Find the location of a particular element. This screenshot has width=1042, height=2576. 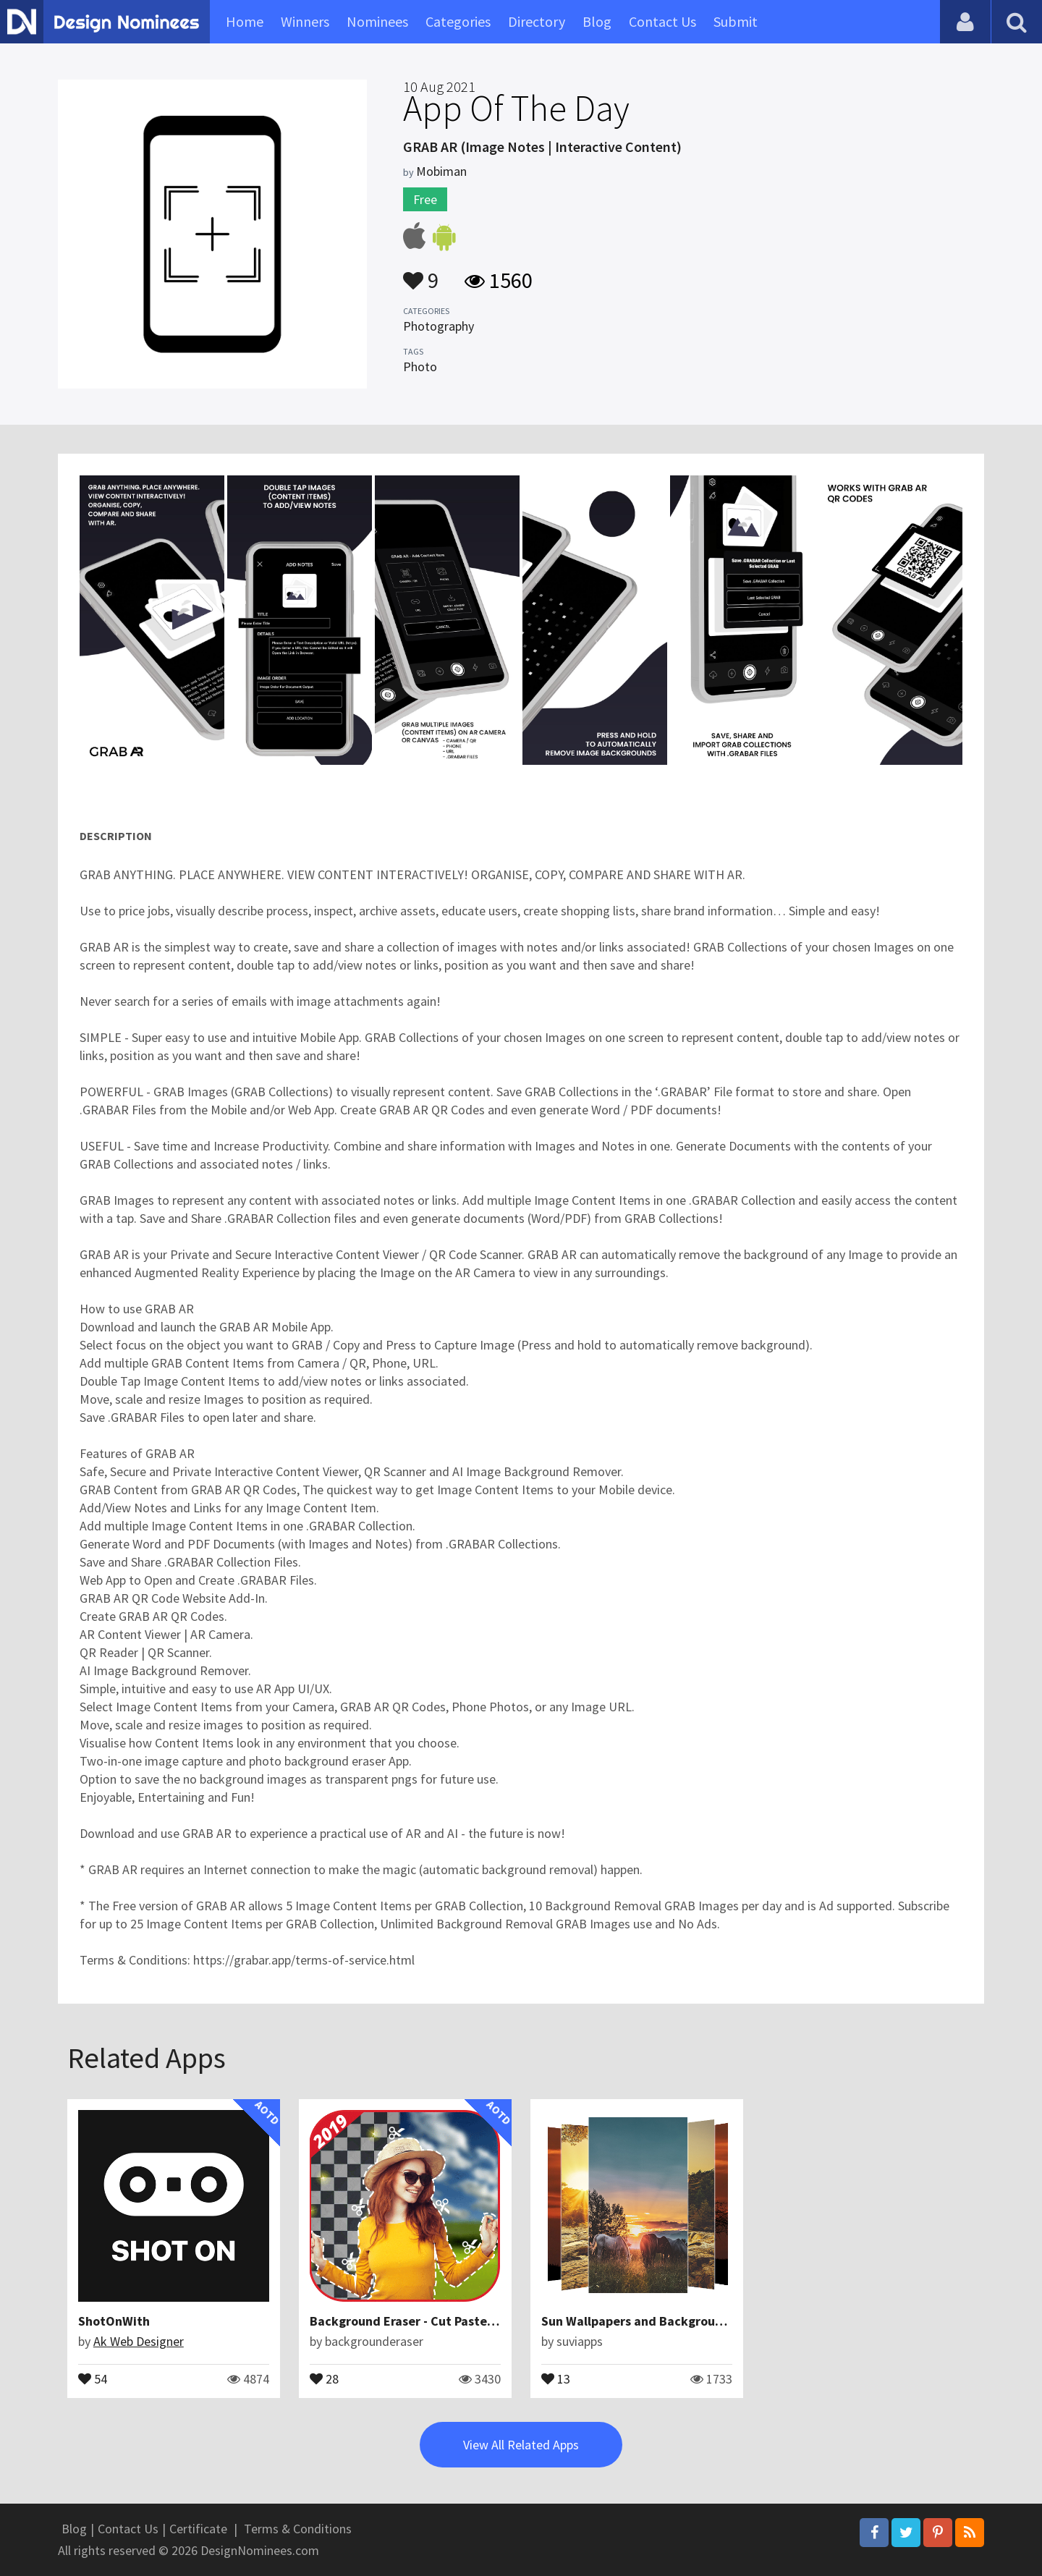

View All Related Apps is located at coordinates (521, 2444).